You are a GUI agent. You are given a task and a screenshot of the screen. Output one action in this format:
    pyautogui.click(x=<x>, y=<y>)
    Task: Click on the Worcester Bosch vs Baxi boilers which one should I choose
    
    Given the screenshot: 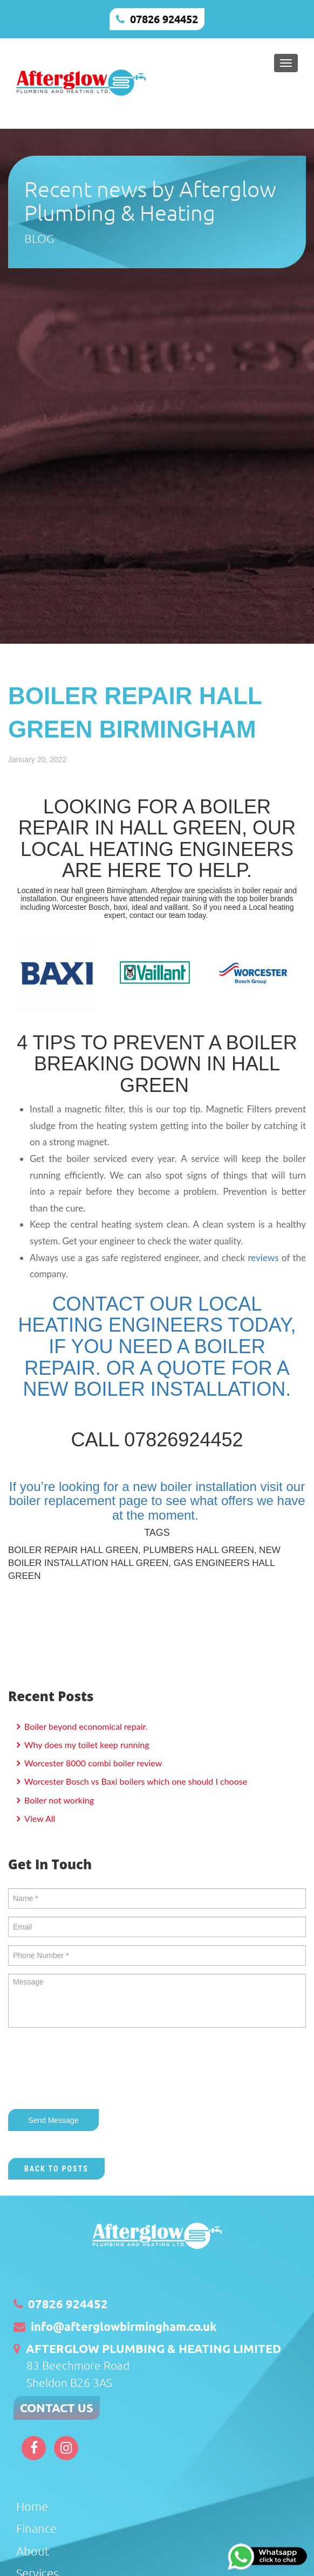 What is the action you would take?
    pyautogui.click(x=134, y=1781)
    